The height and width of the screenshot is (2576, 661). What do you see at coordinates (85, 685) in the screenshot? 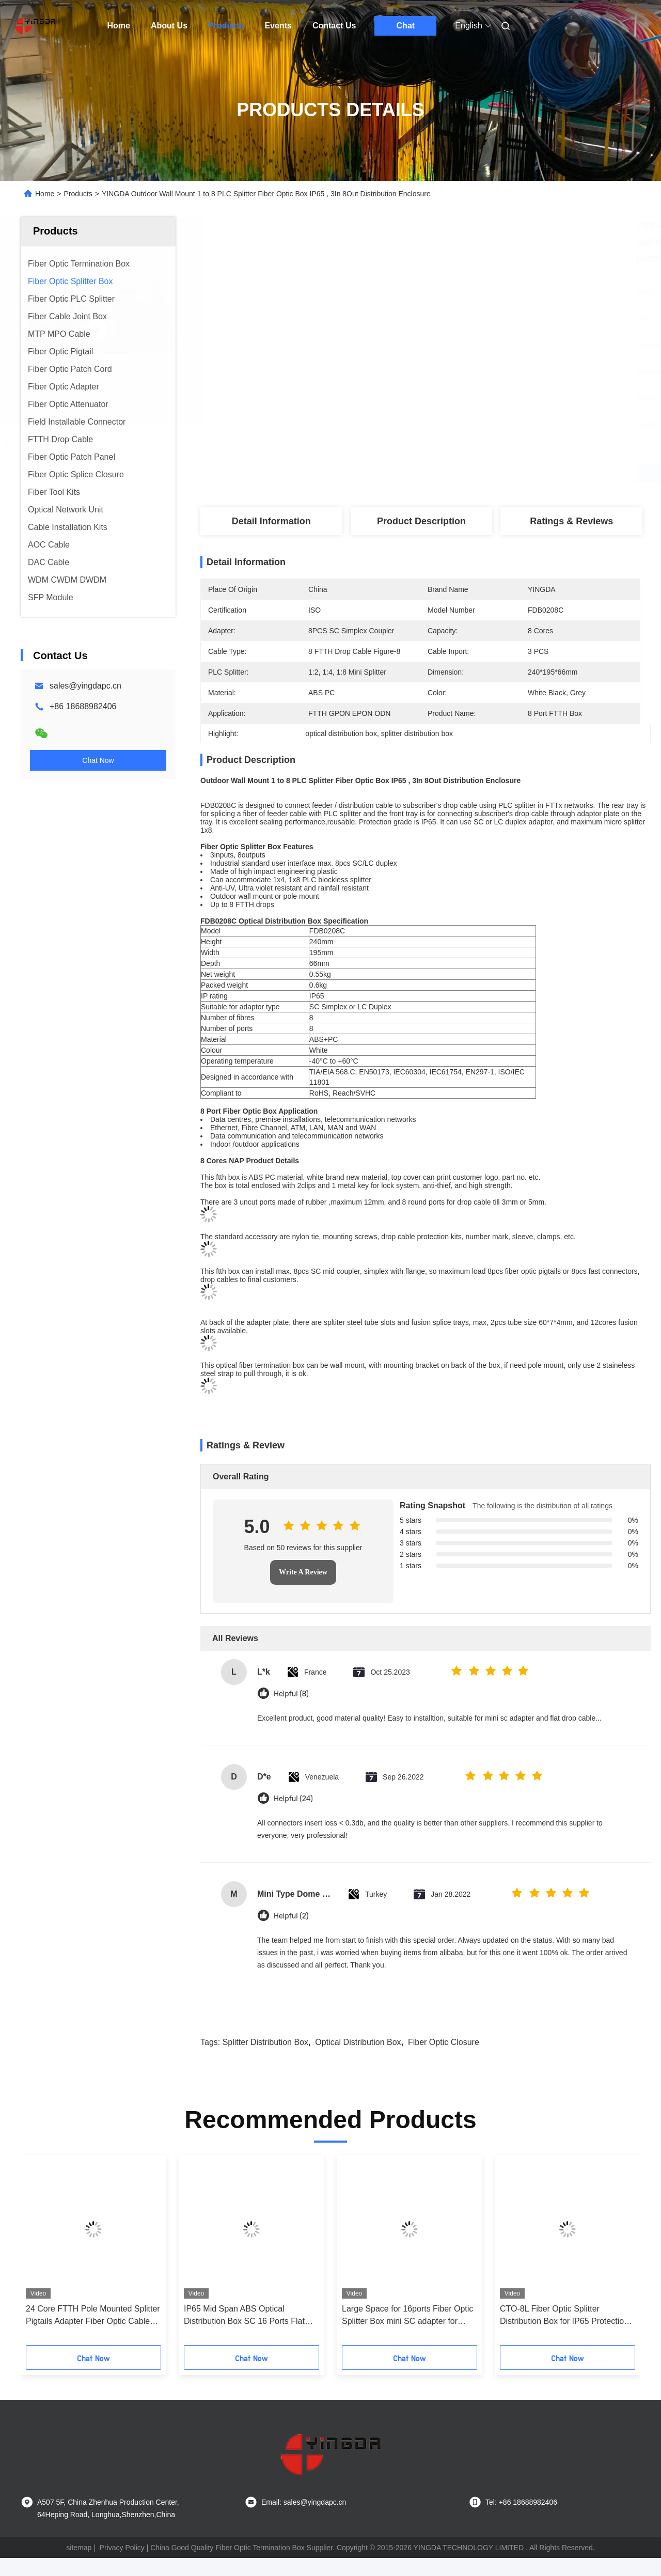
I see `sales@yingdapc.cn` at bounding box center [85, 685].